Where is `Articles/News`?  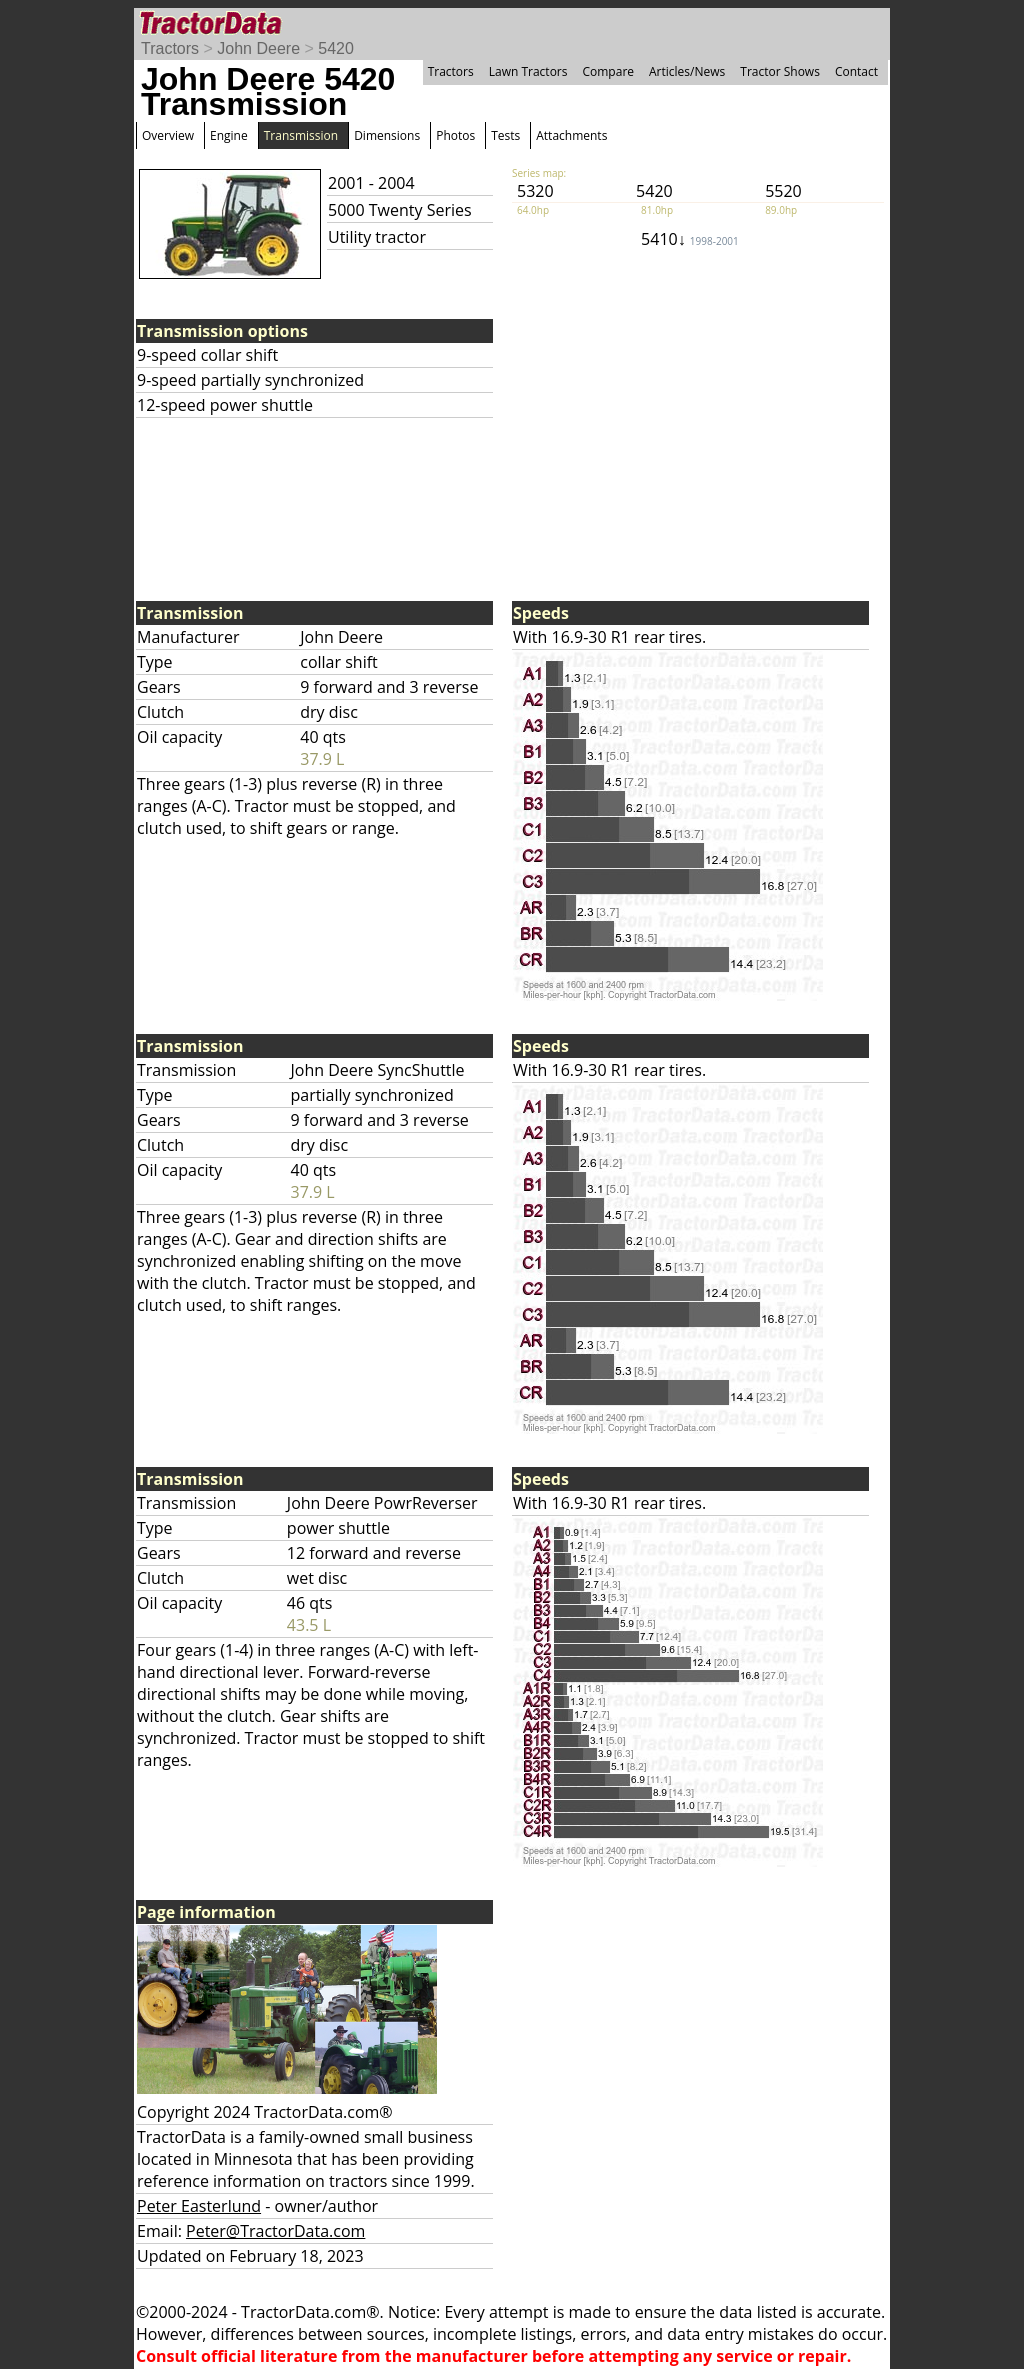
Articles/News is located at coordinates (687, 71).